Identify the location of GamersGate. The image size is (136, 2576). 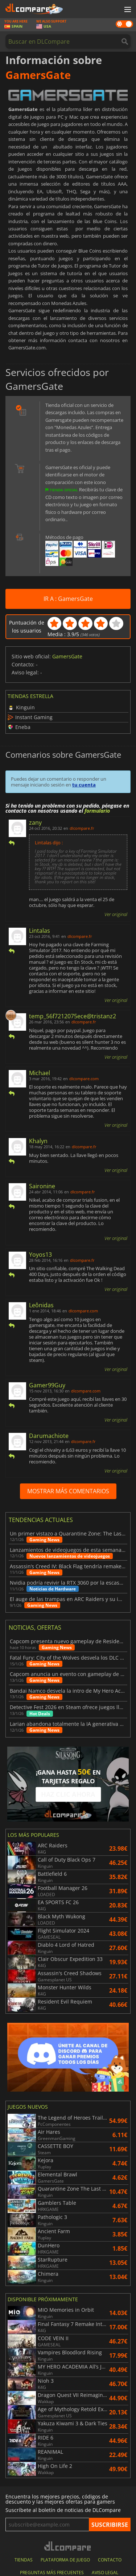
(67, 656).